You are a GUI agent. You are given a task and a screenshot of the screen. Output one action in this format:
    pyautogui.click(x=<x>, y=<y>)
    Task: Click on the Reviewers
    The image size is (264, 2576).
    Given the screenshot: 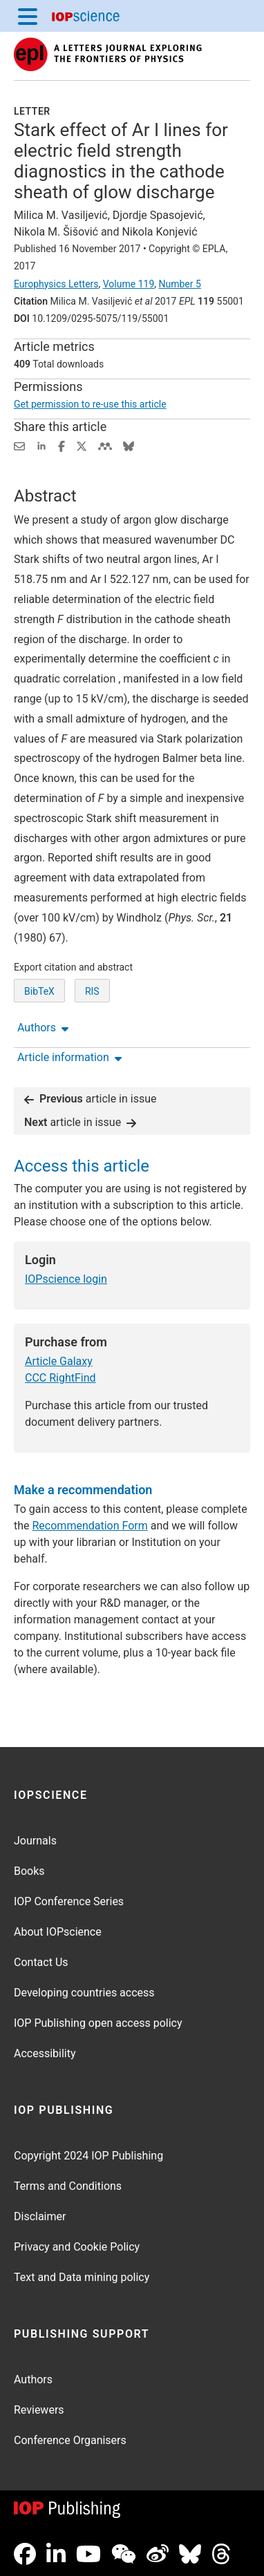 What is the action you would take?
    pyautogui.click(x=39, y=2409)
    